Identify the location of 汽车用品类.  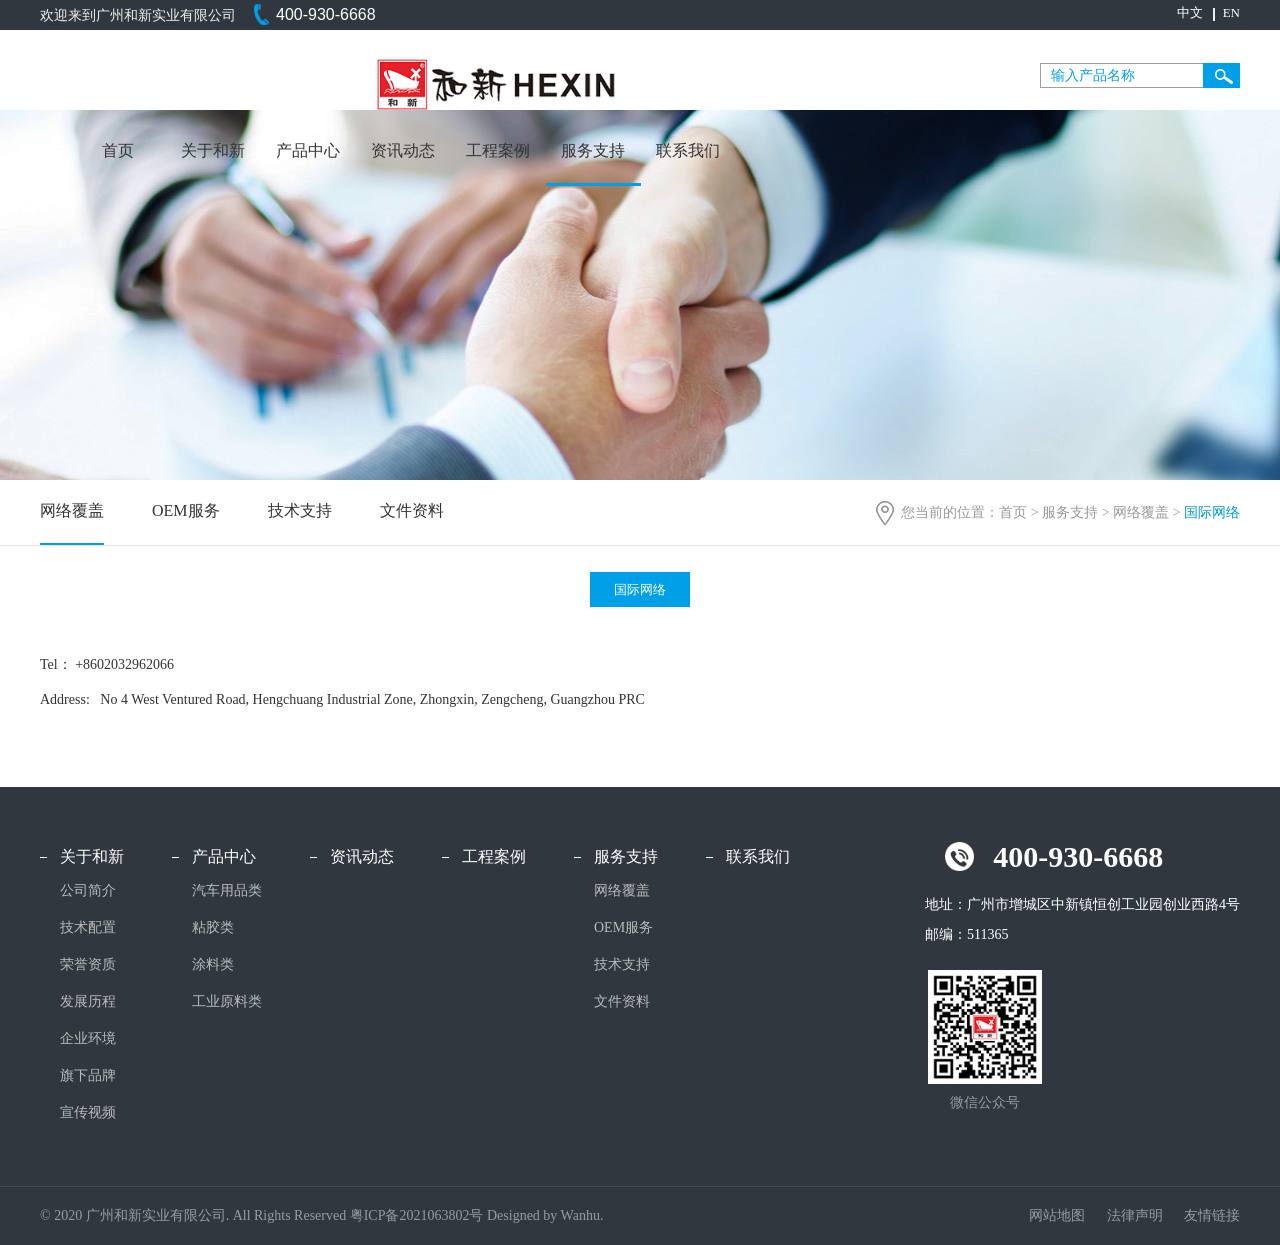
(227, 890).